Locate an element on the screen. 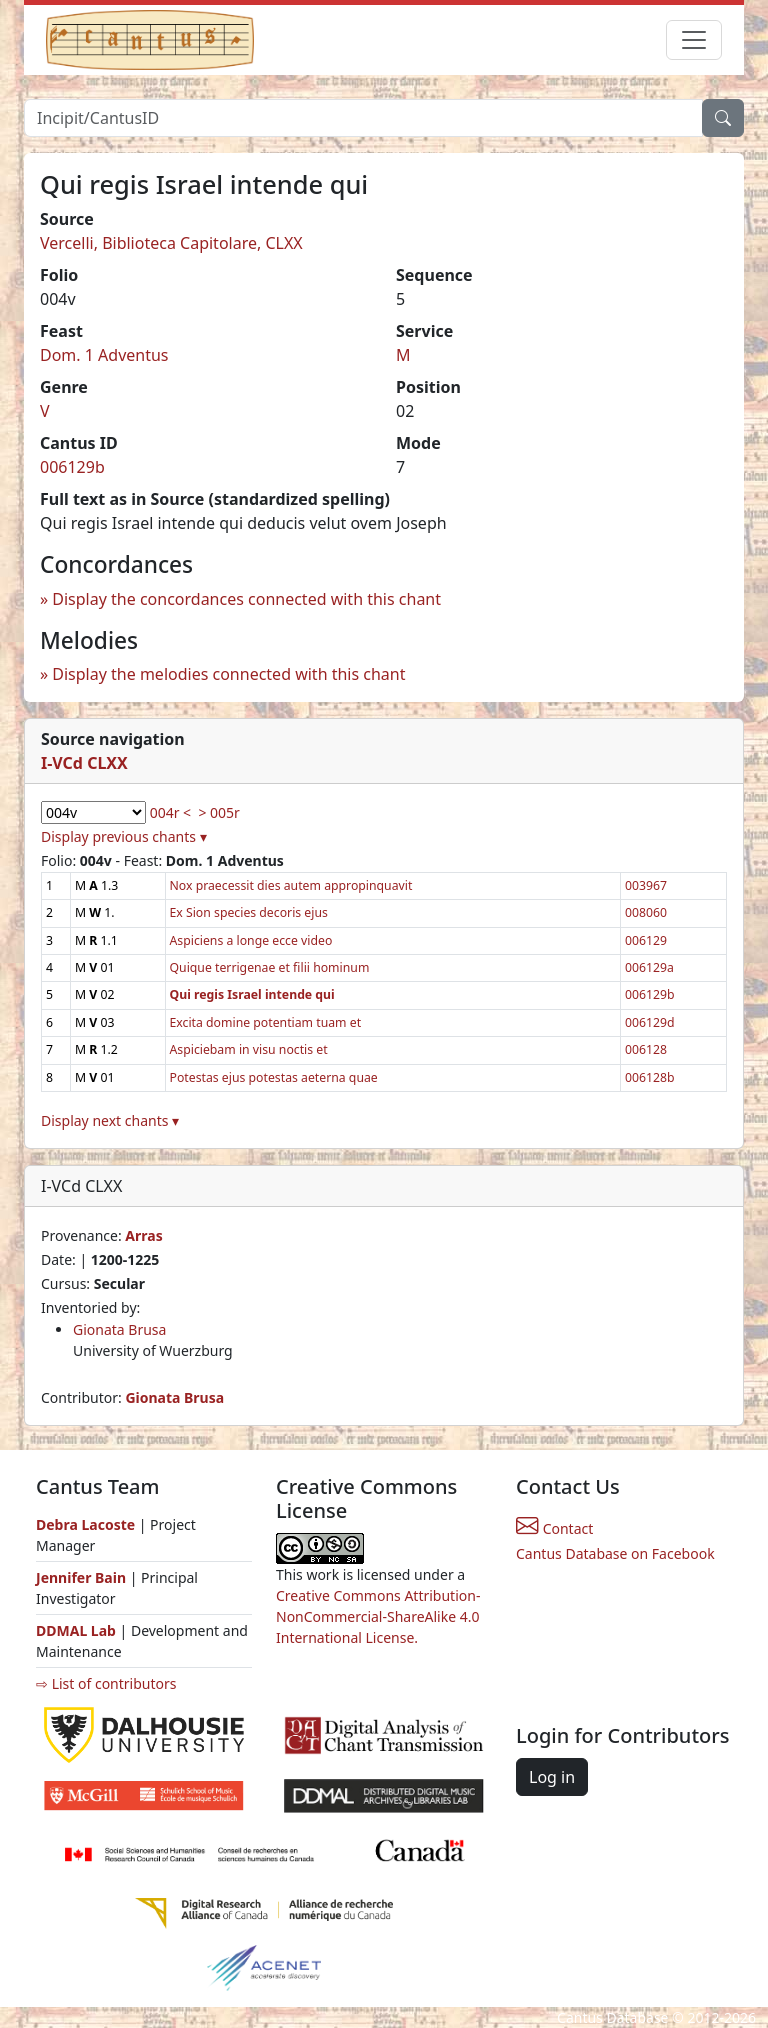 This screenshot has height=2028, width=768. 006129 is located at coordinates (646, 940).